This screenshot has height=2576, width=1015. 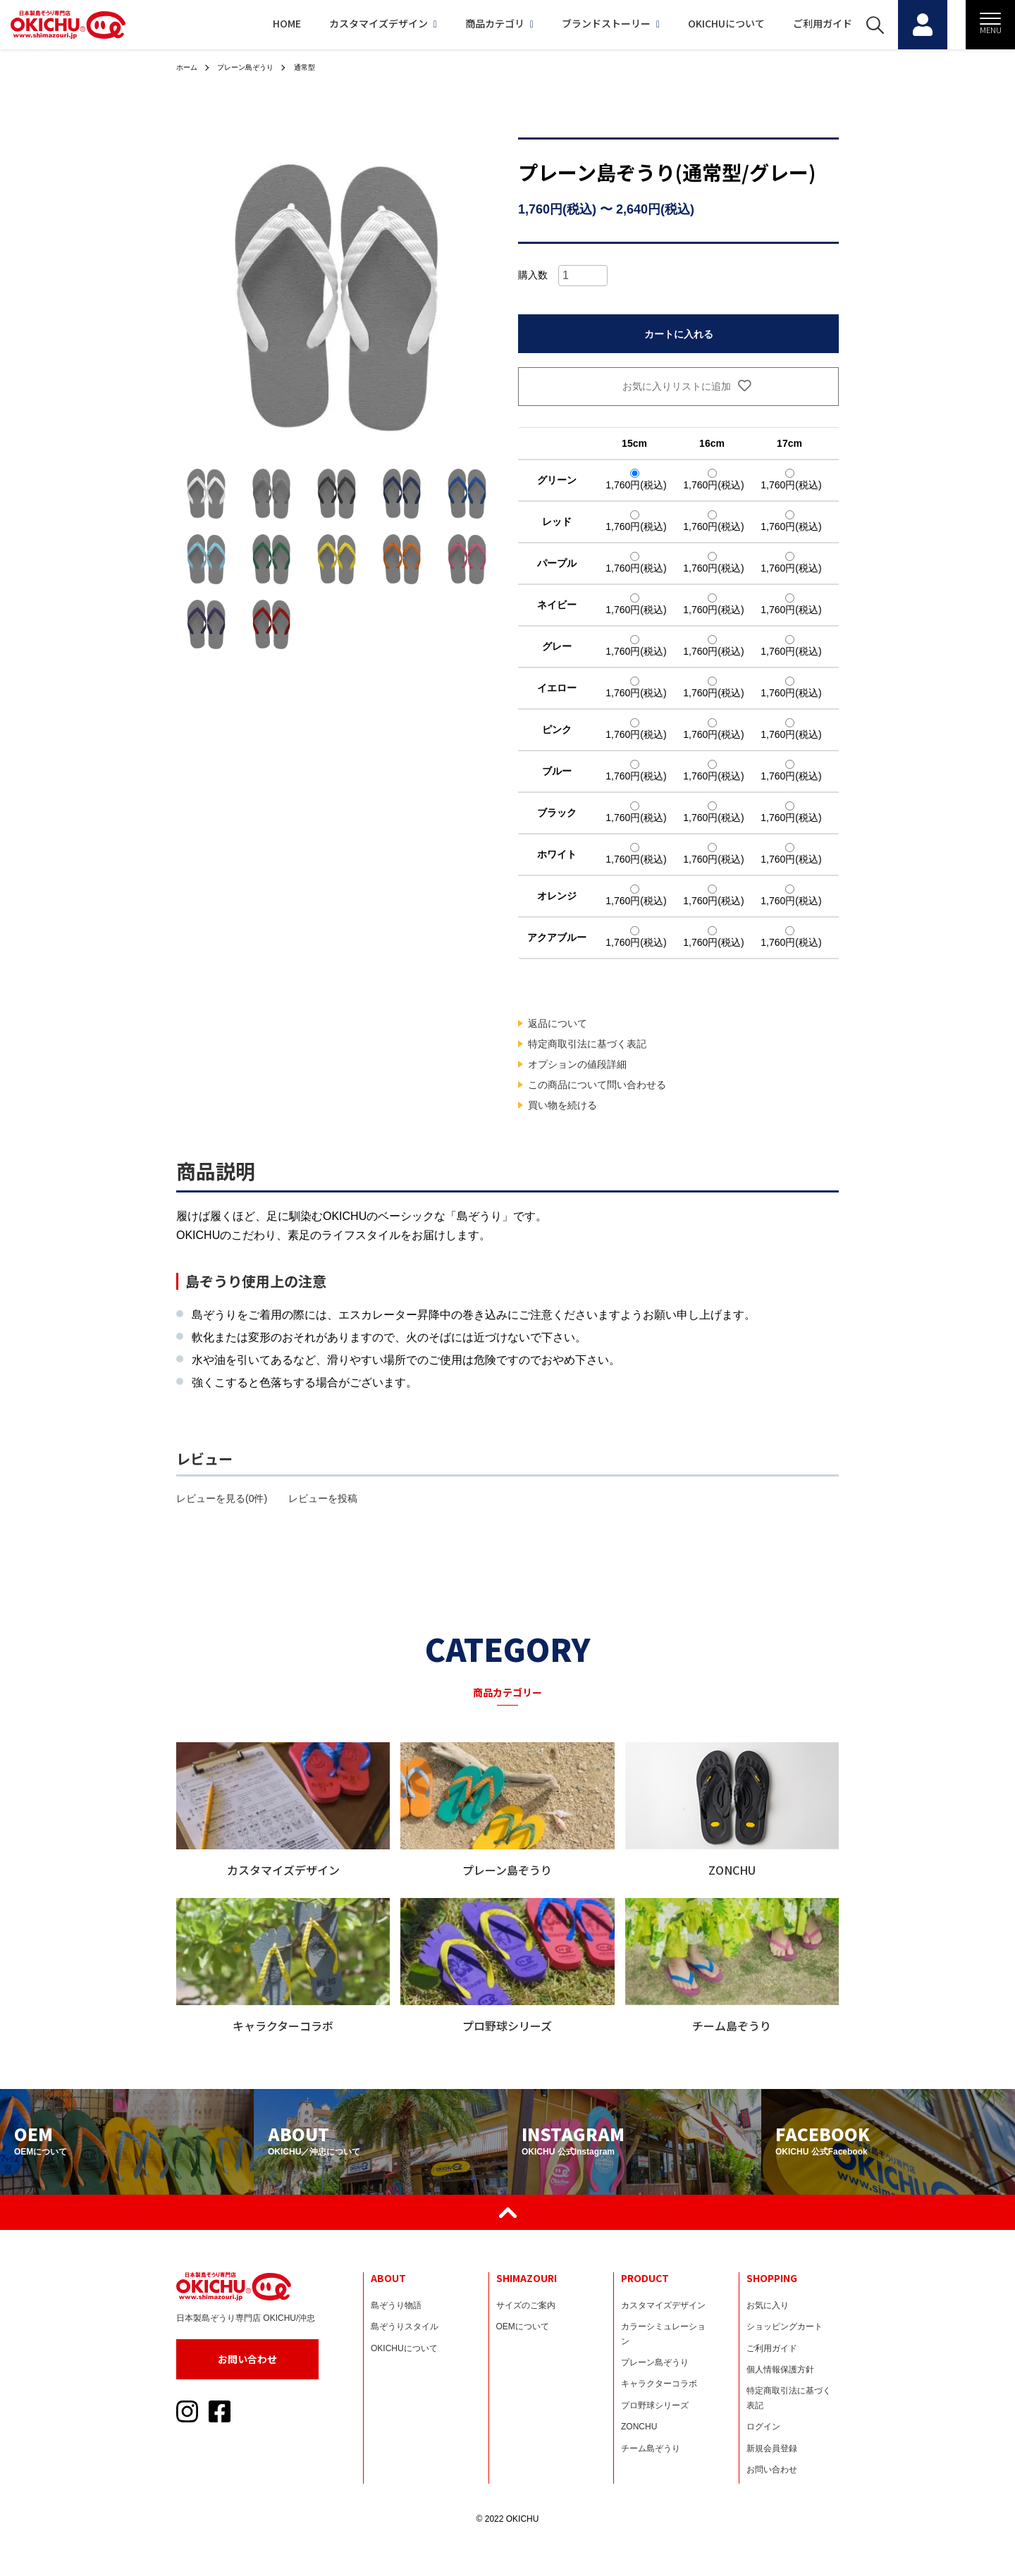 I want to click on お問い合わせ, so click(x=247, y=2359).